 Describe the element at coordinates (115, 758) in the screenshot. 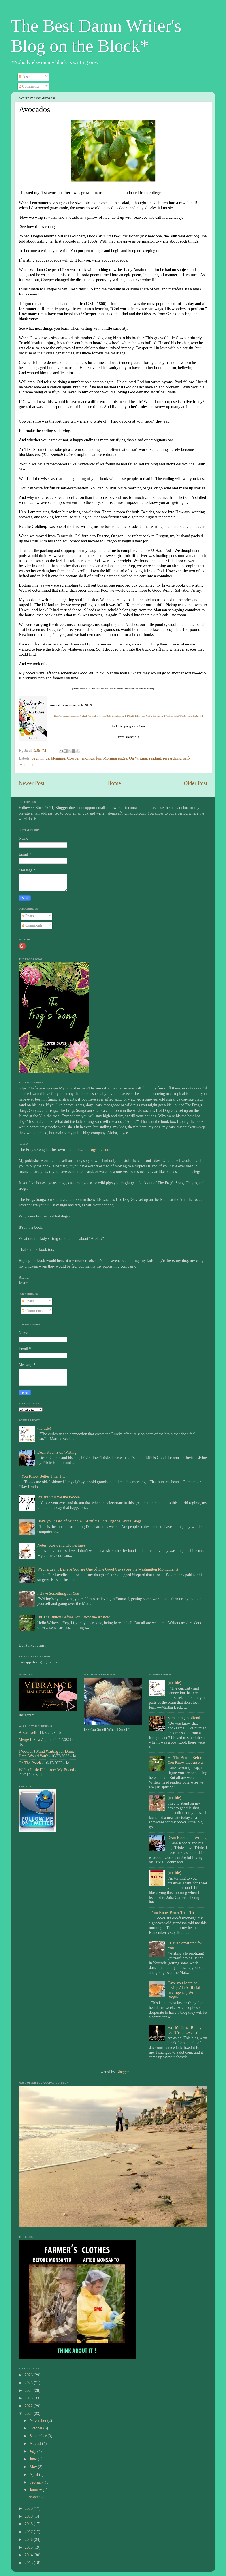

I see `Morning pages` at that location.